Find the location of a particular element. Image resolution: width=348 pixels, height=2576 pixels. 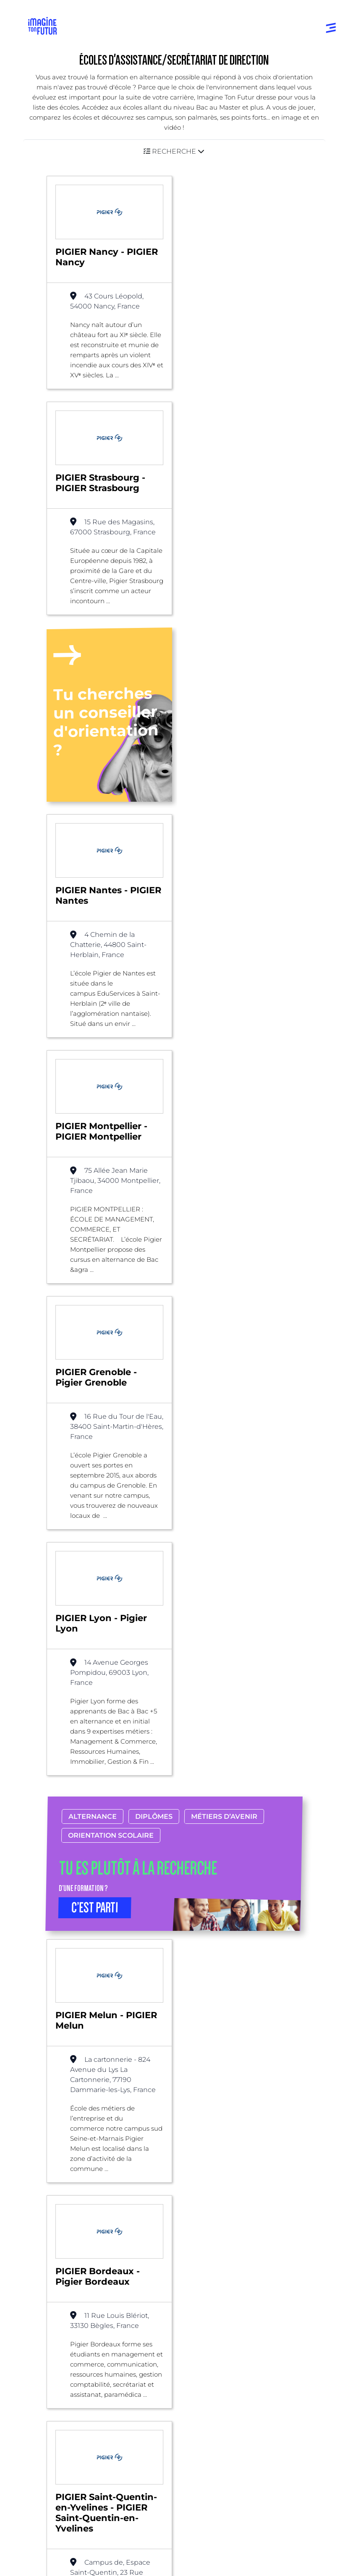

Annuaire formations is located at coordinates (63, 2231).